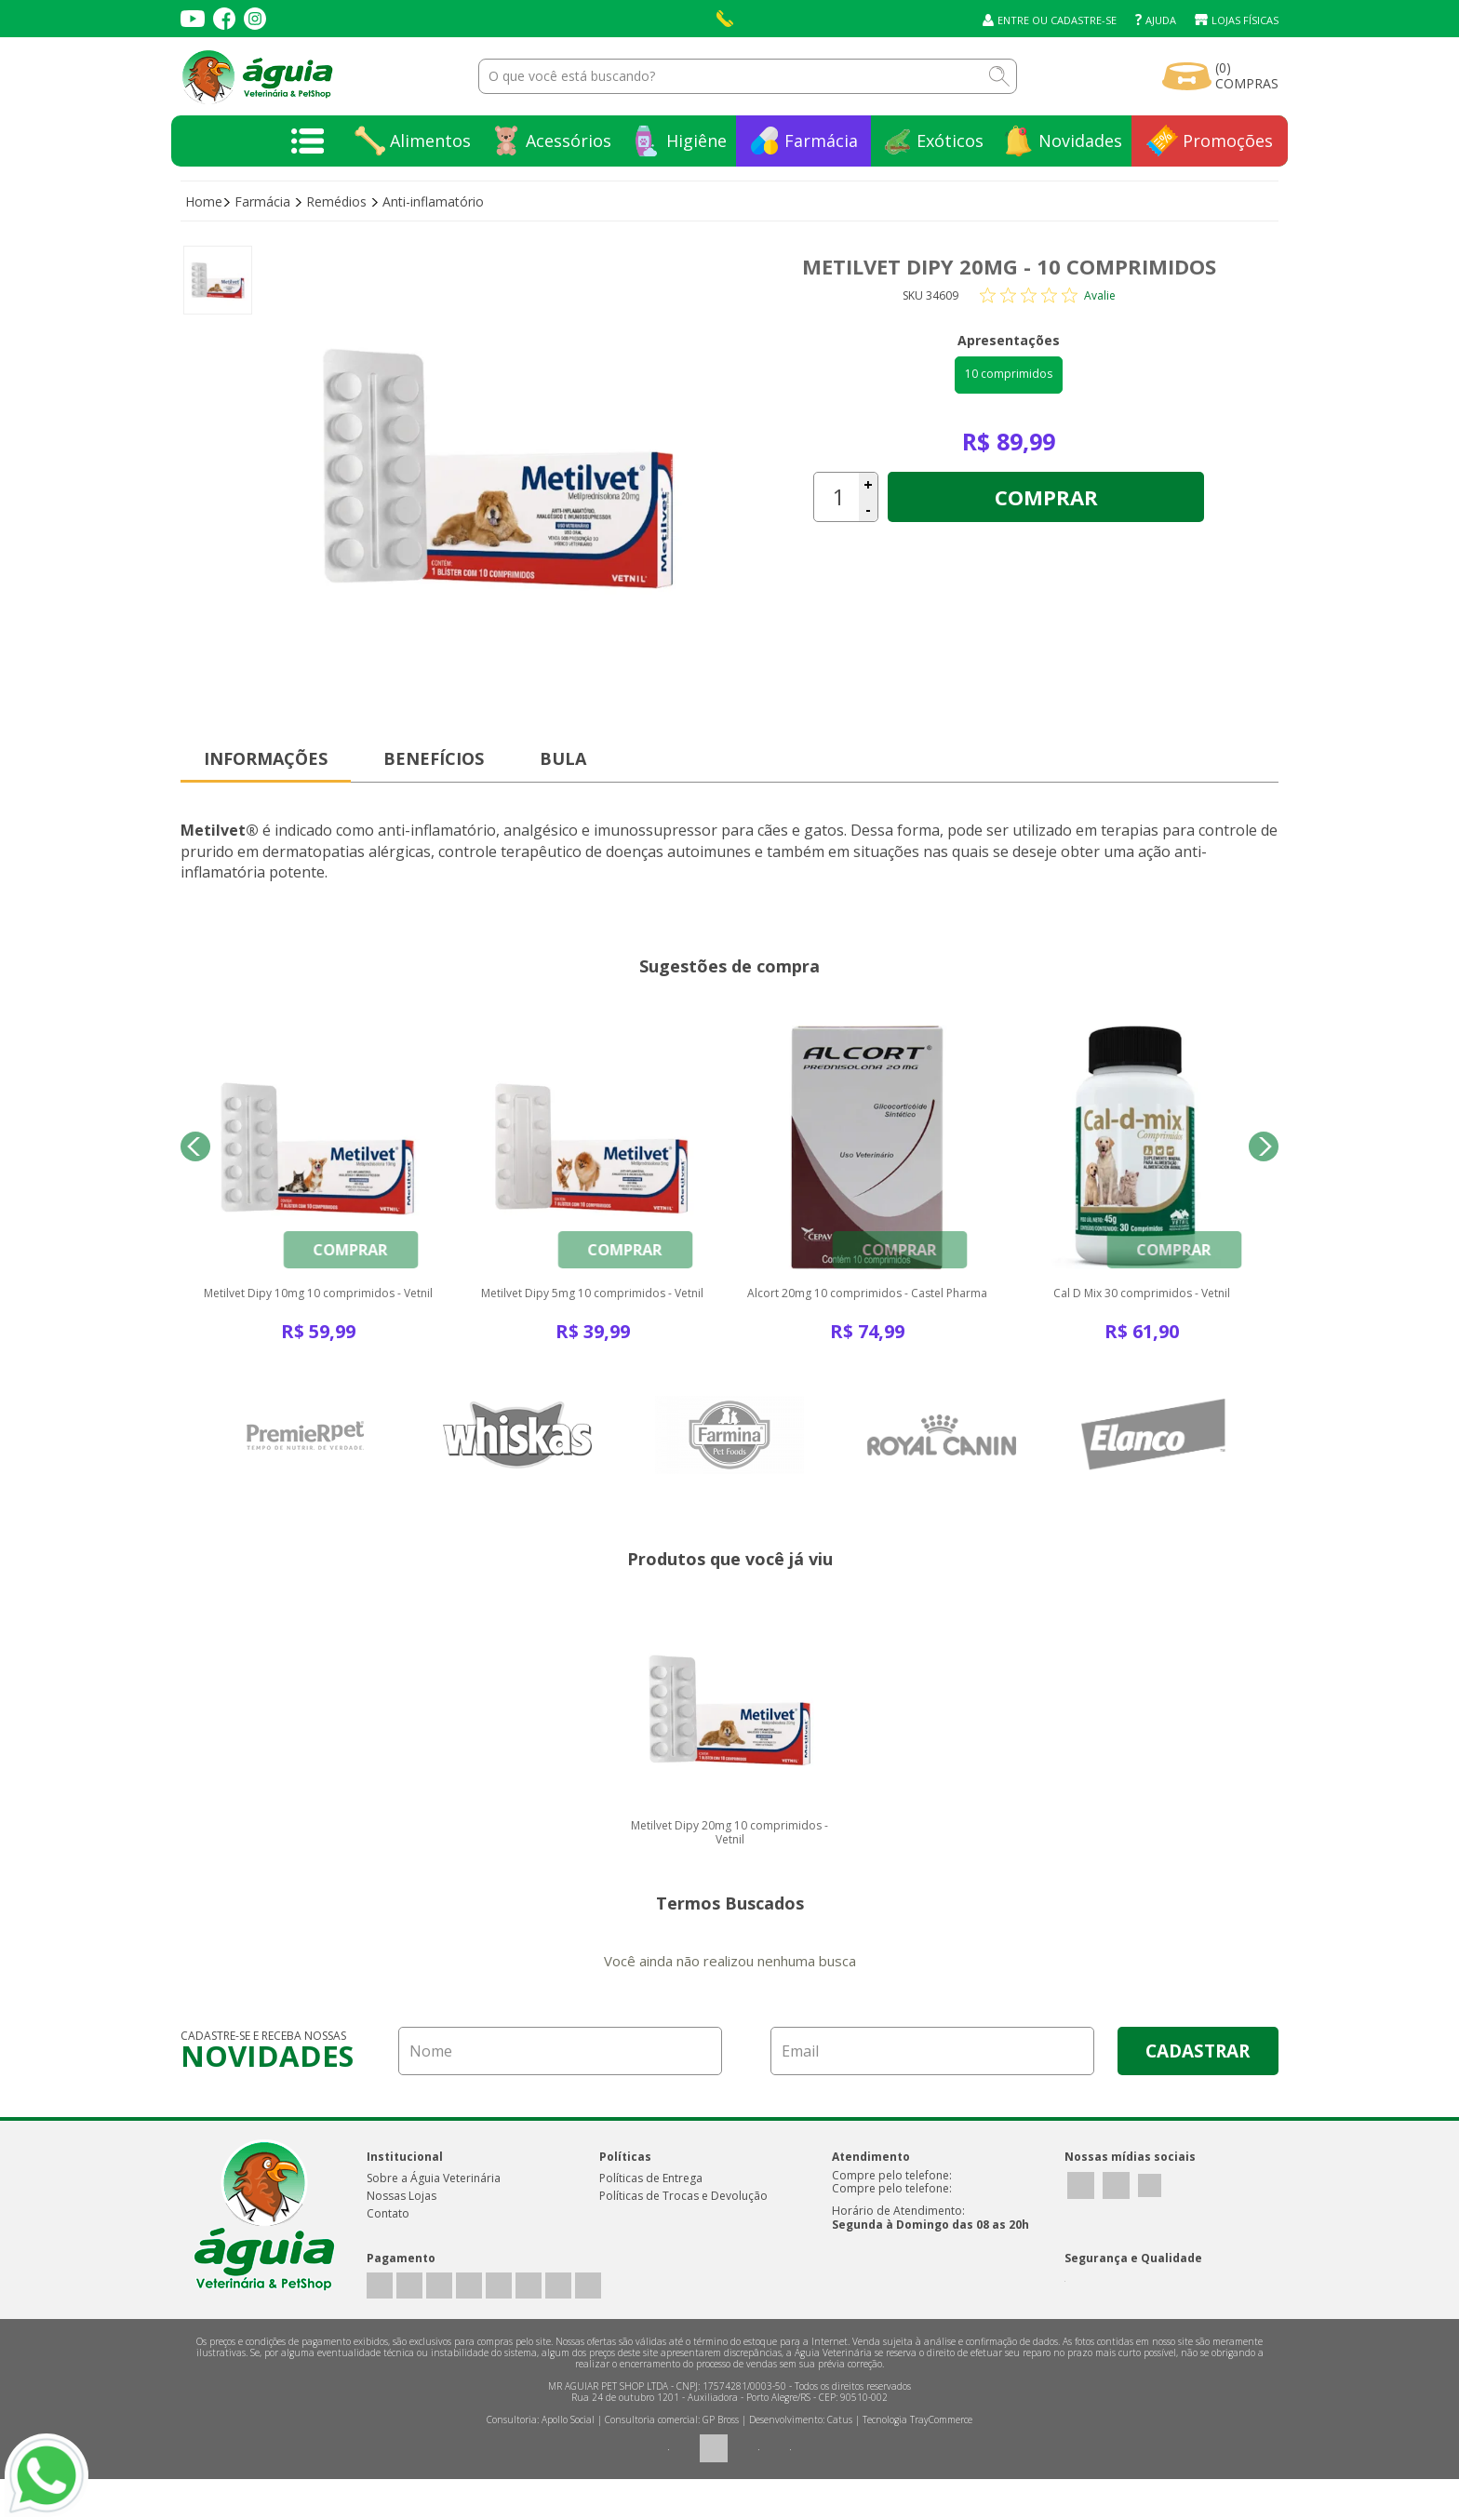 This screenshot has width=1459, height=2520. Describe the element at coordinates (388, 2253) in the screenshot. I see `Contato` at that location.